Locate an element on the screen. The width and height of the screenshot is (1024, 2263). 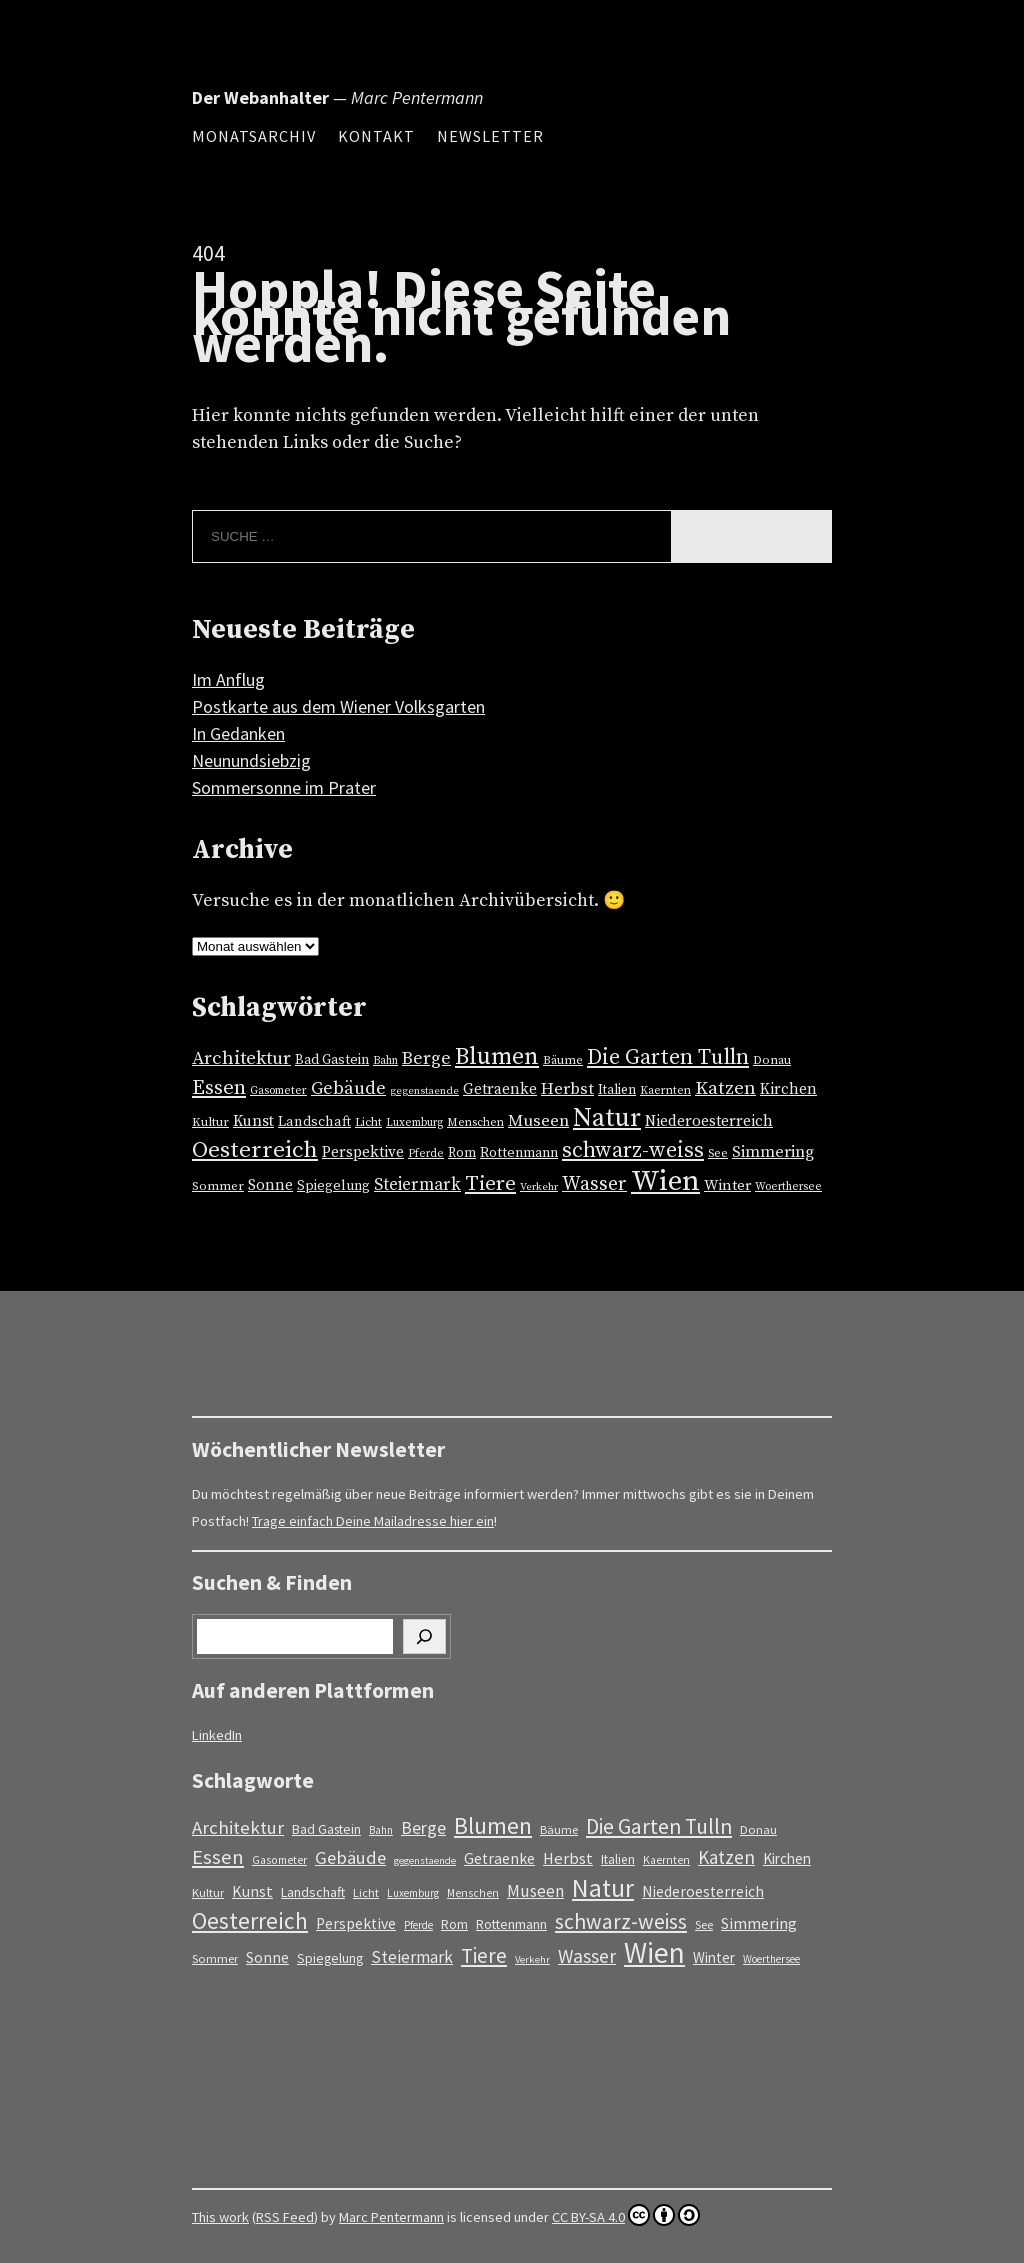
Verkehr [Verkehr (10 Einträge)] is located at coordinates (539, 1187).